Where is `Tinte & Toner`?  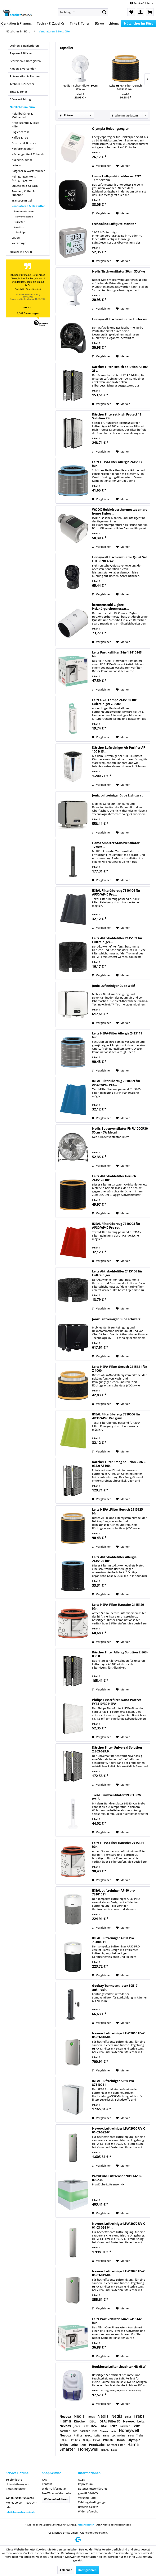
Tinte & Toner is located at coordinates (18, 91).